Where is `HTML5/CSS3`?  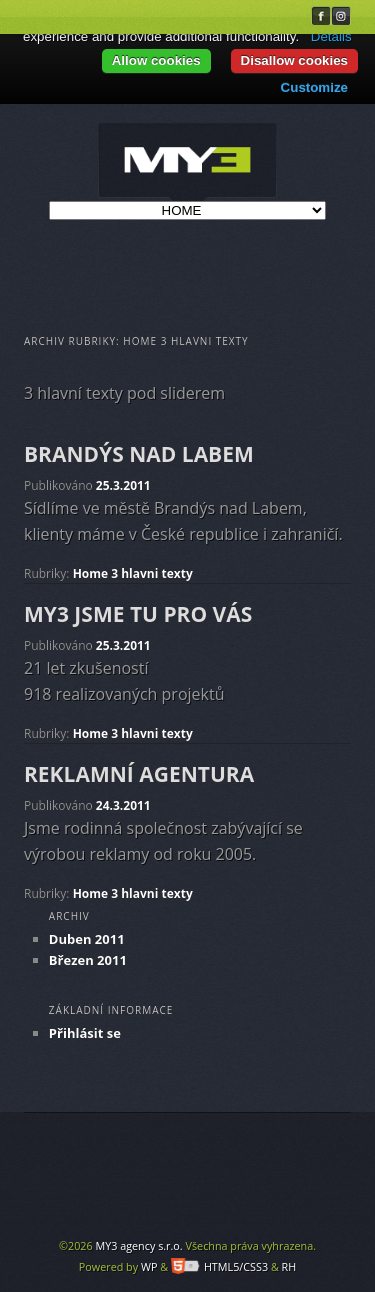
HTML5/CSS3 is located at coordinates (219, 1266).